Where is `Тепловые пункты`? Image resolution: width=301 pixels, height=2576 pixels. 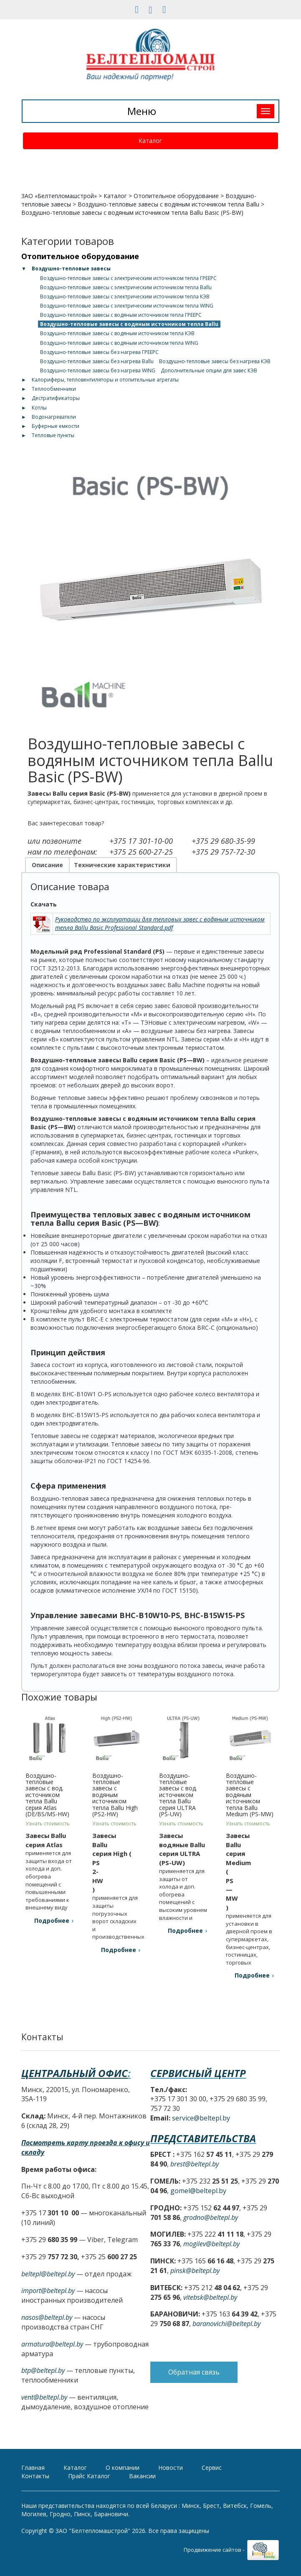
Тепловые пункты is located at coordinates (53, 435).